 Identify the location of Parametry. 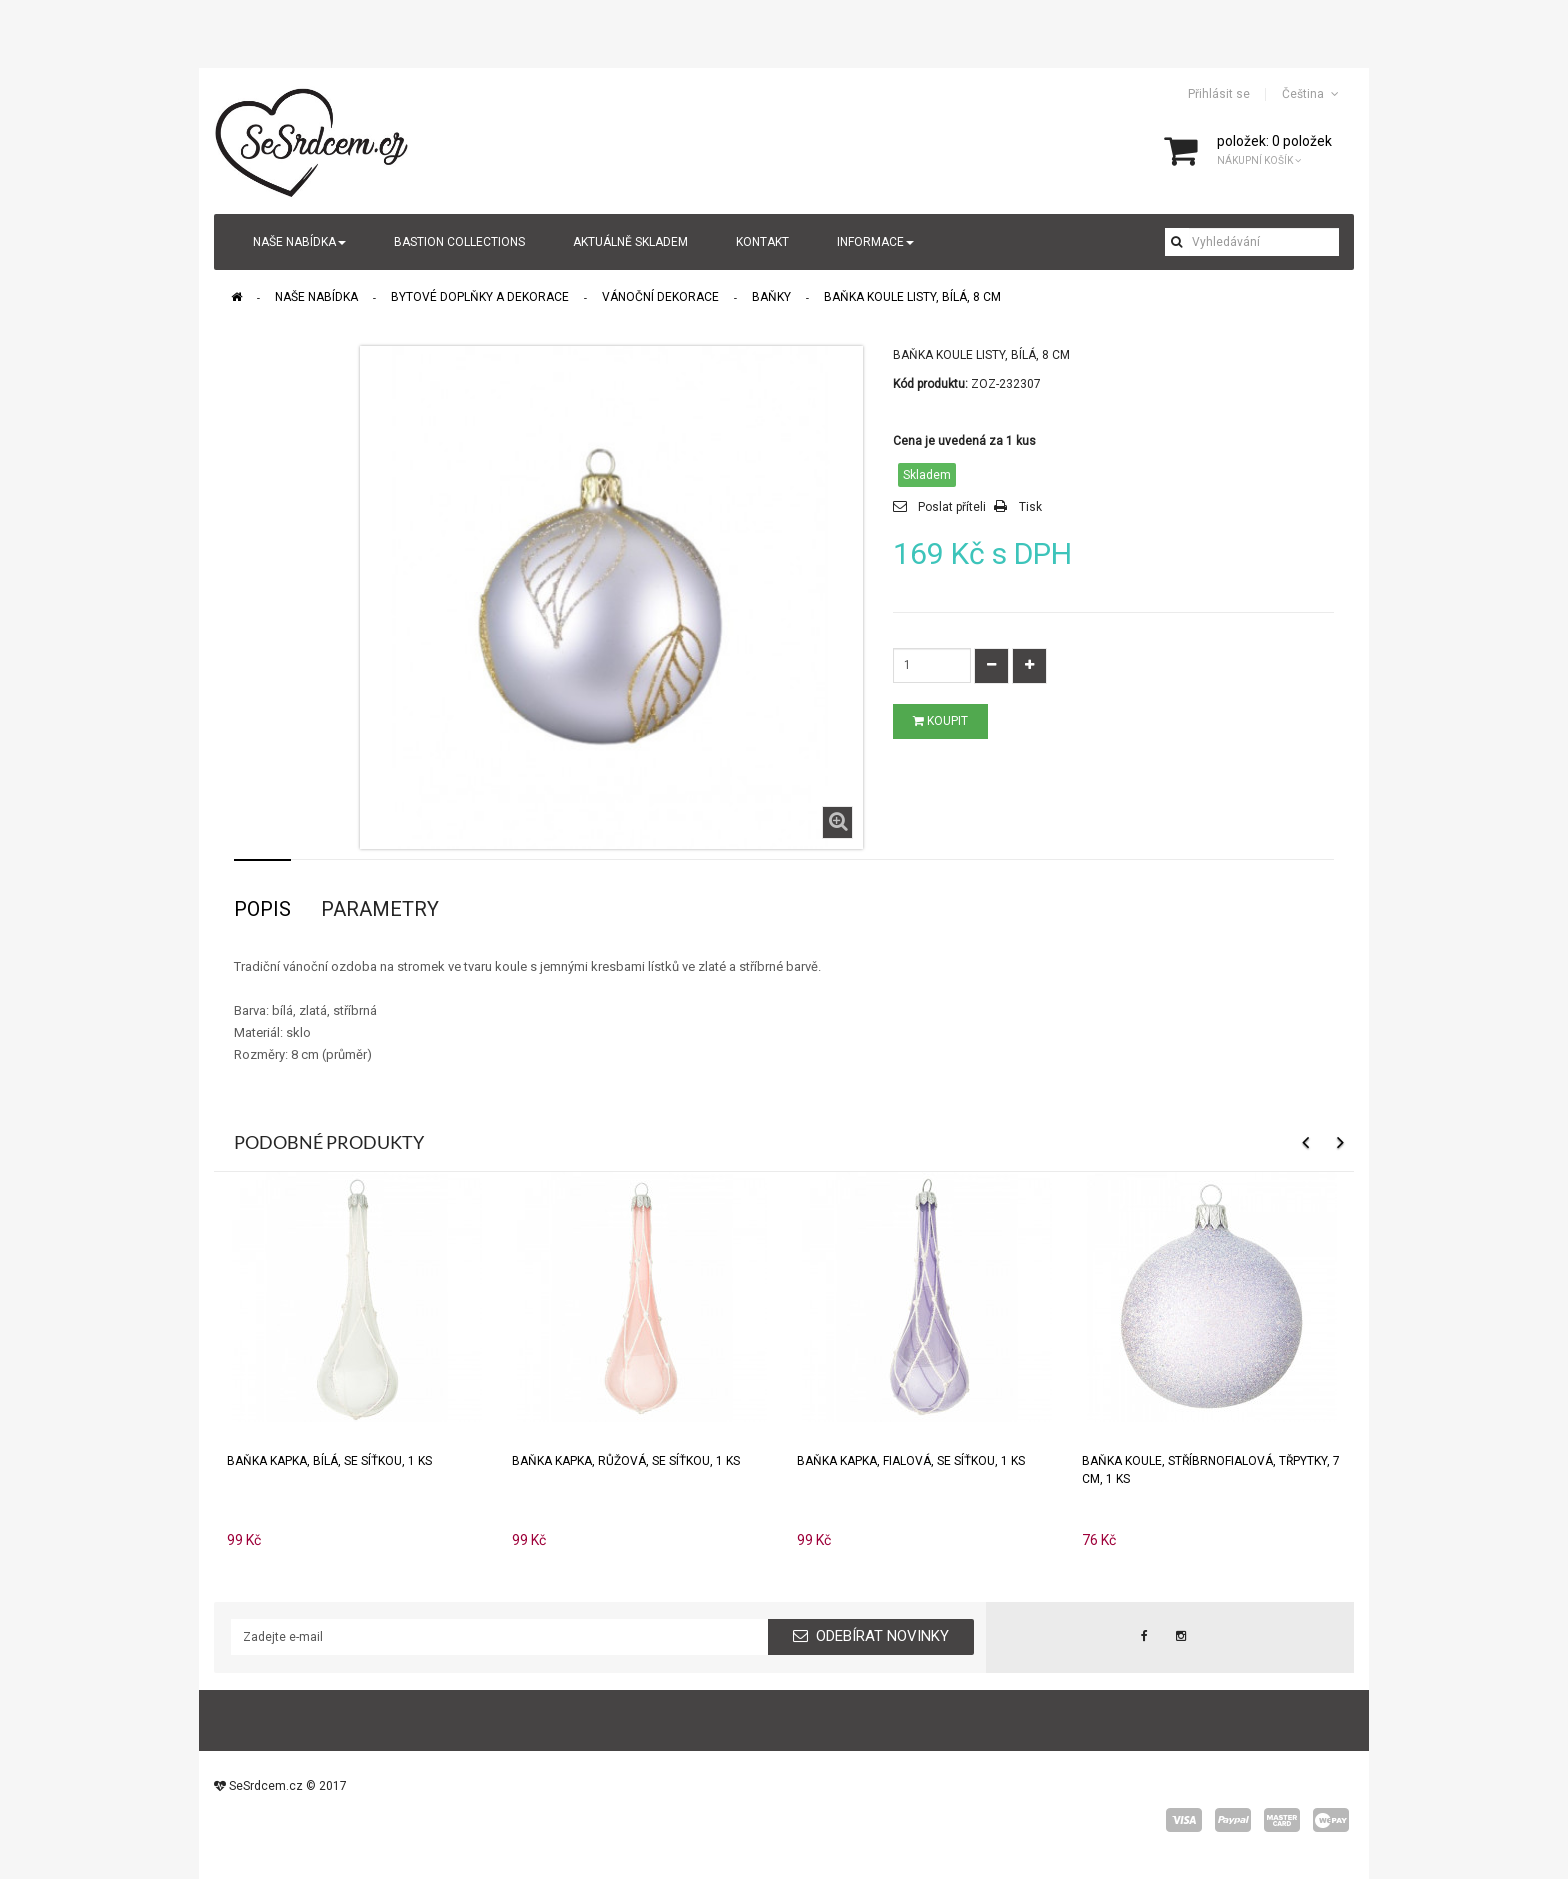
(380, 909).